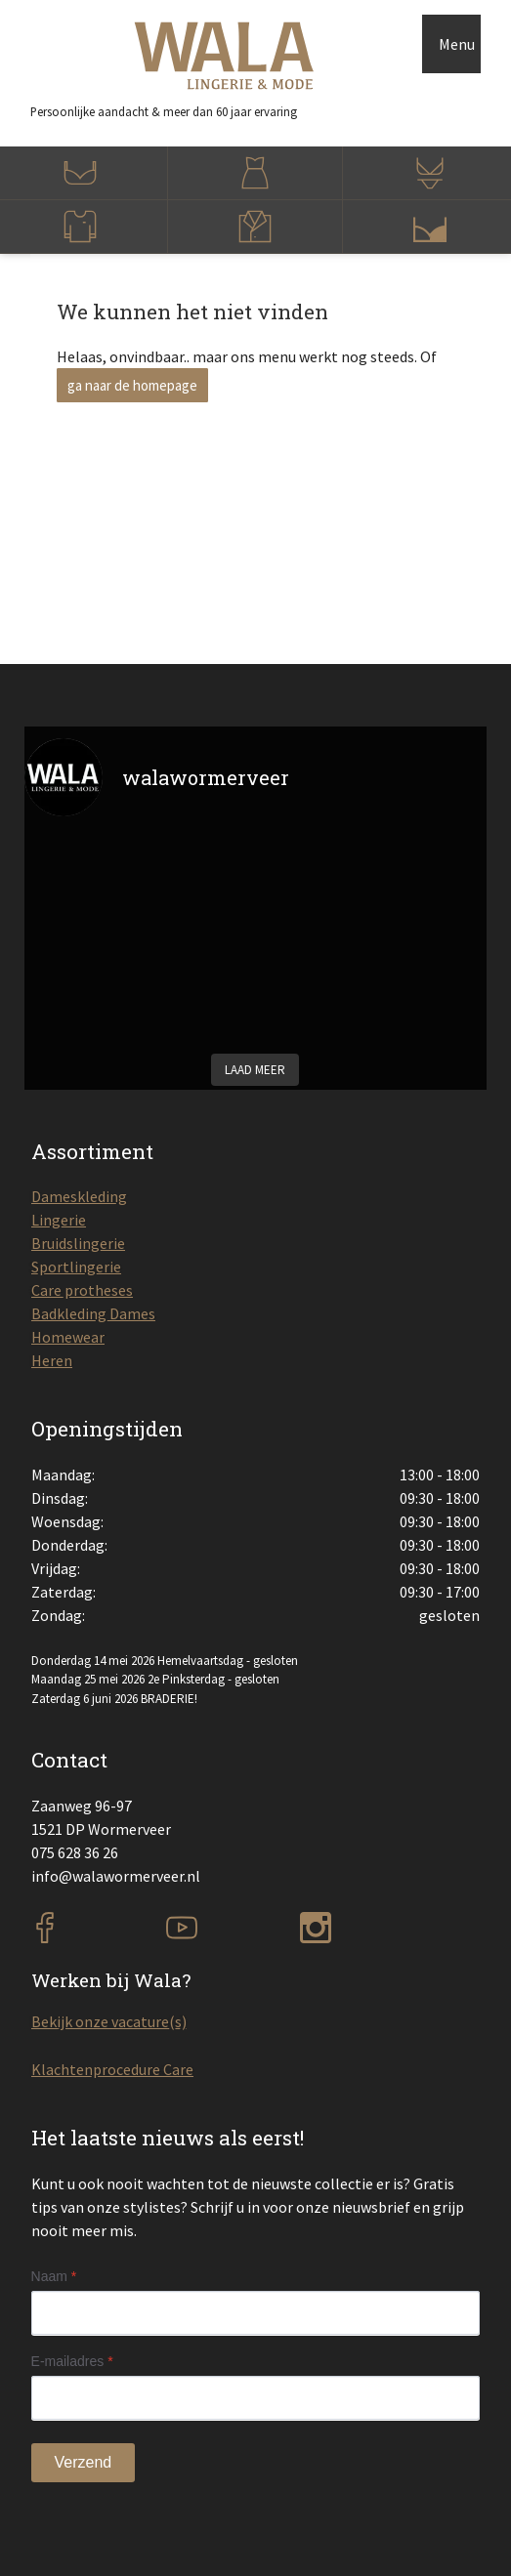 The image size is (511, 2576). Describe the element at coordinates (54, 2276) in the screenshot. I see `Naam` at that location.